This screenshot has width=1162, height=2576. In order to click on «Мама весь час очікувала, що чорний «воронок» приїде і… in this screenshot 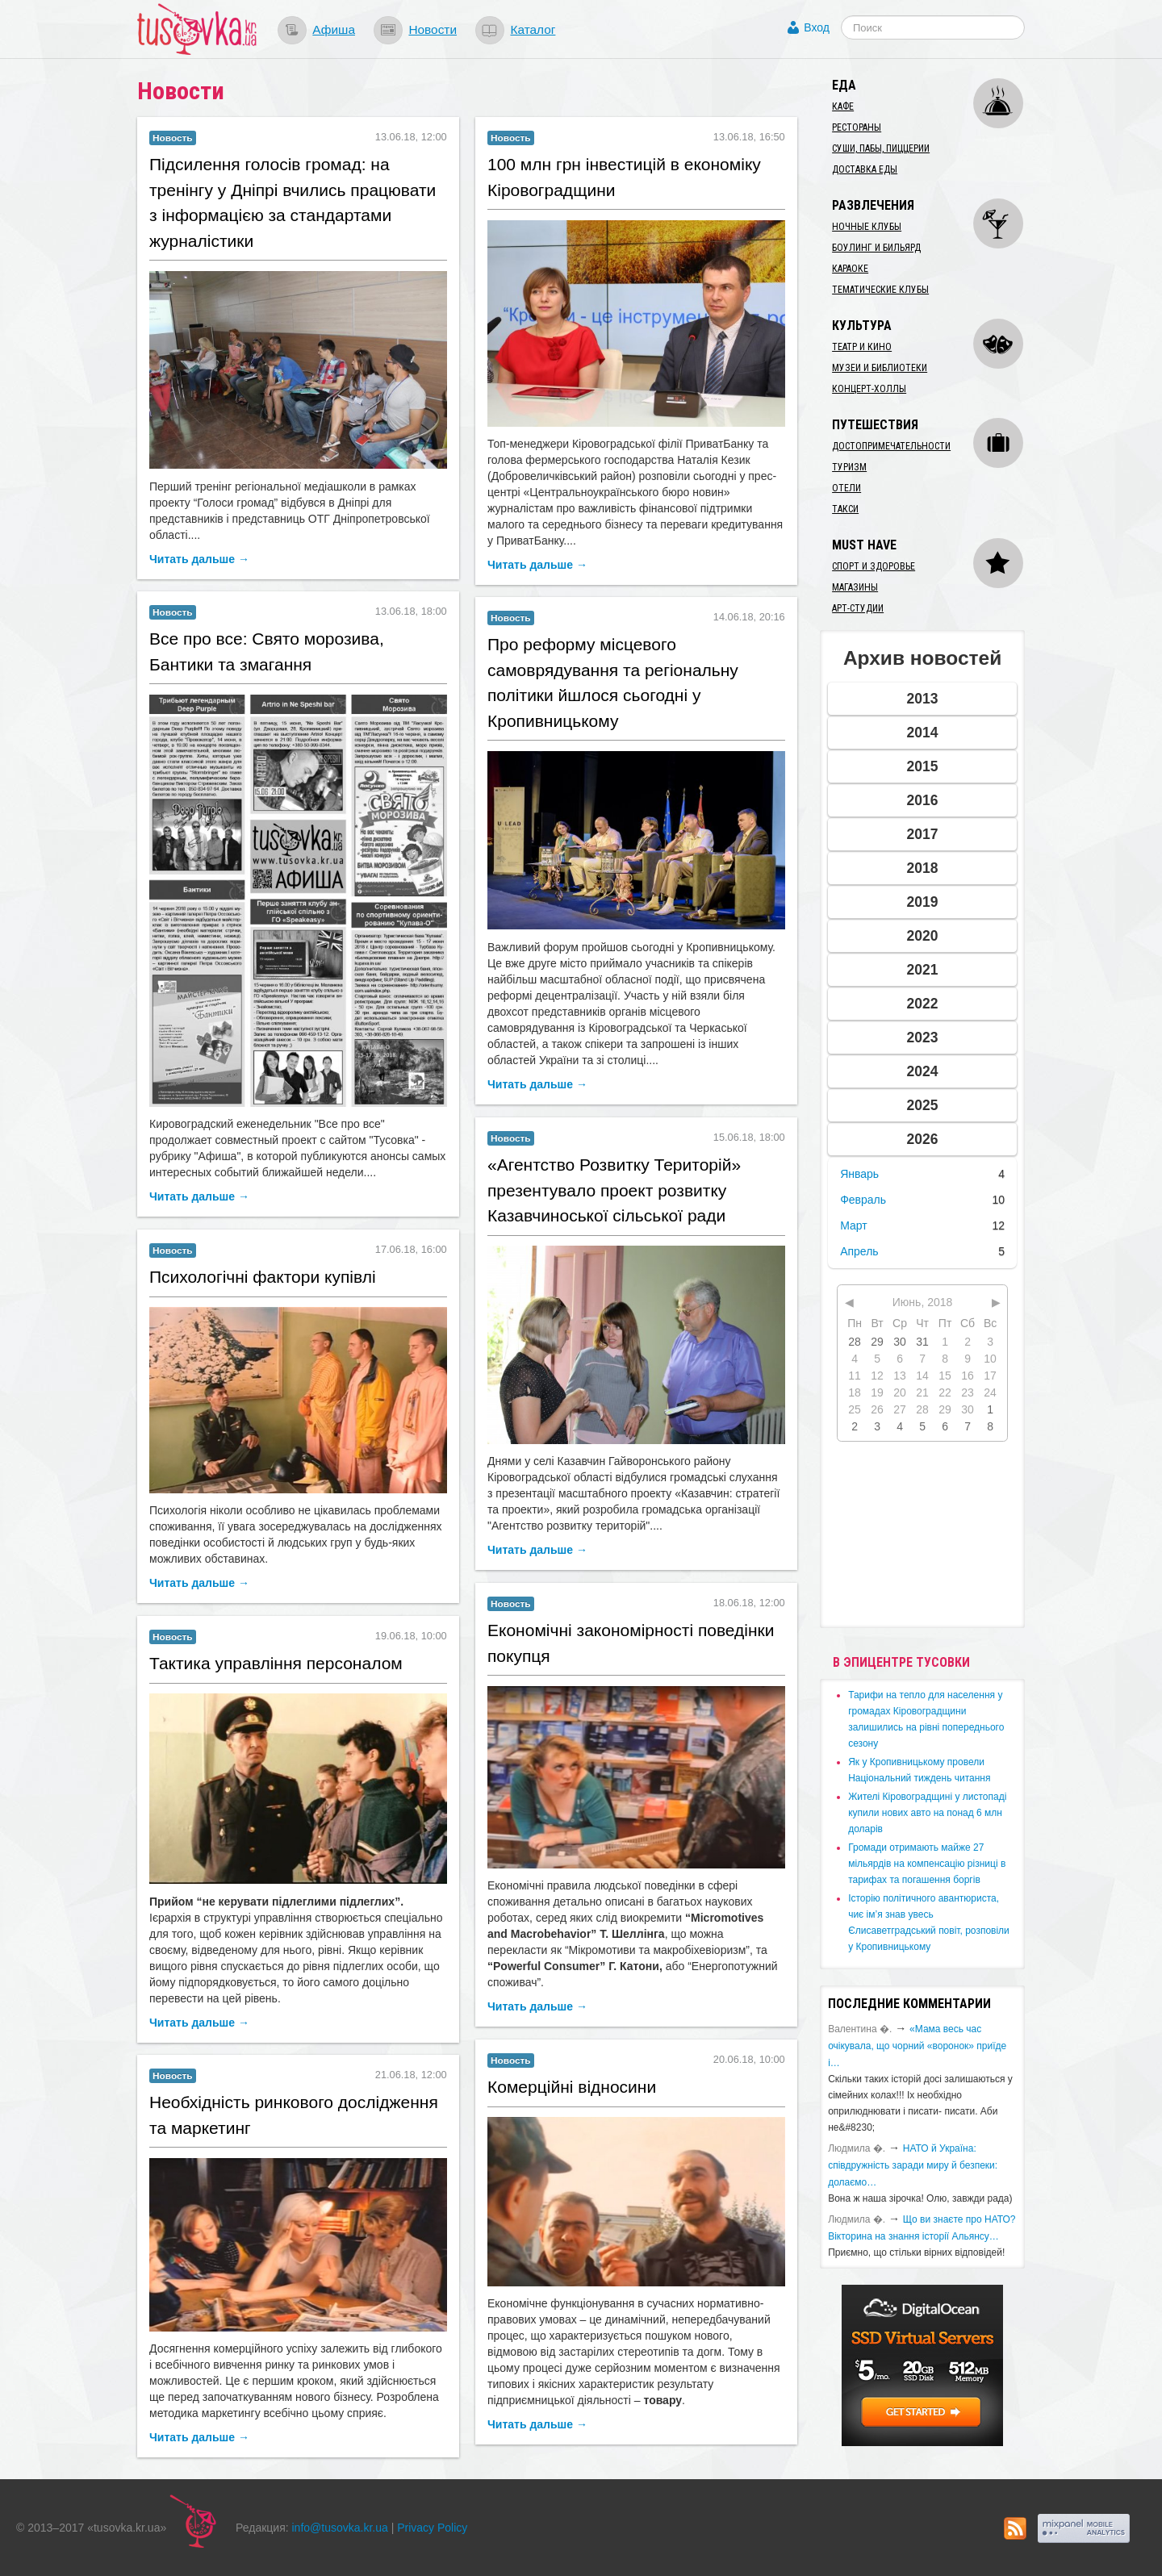, I will do `click(917, 2046)`.